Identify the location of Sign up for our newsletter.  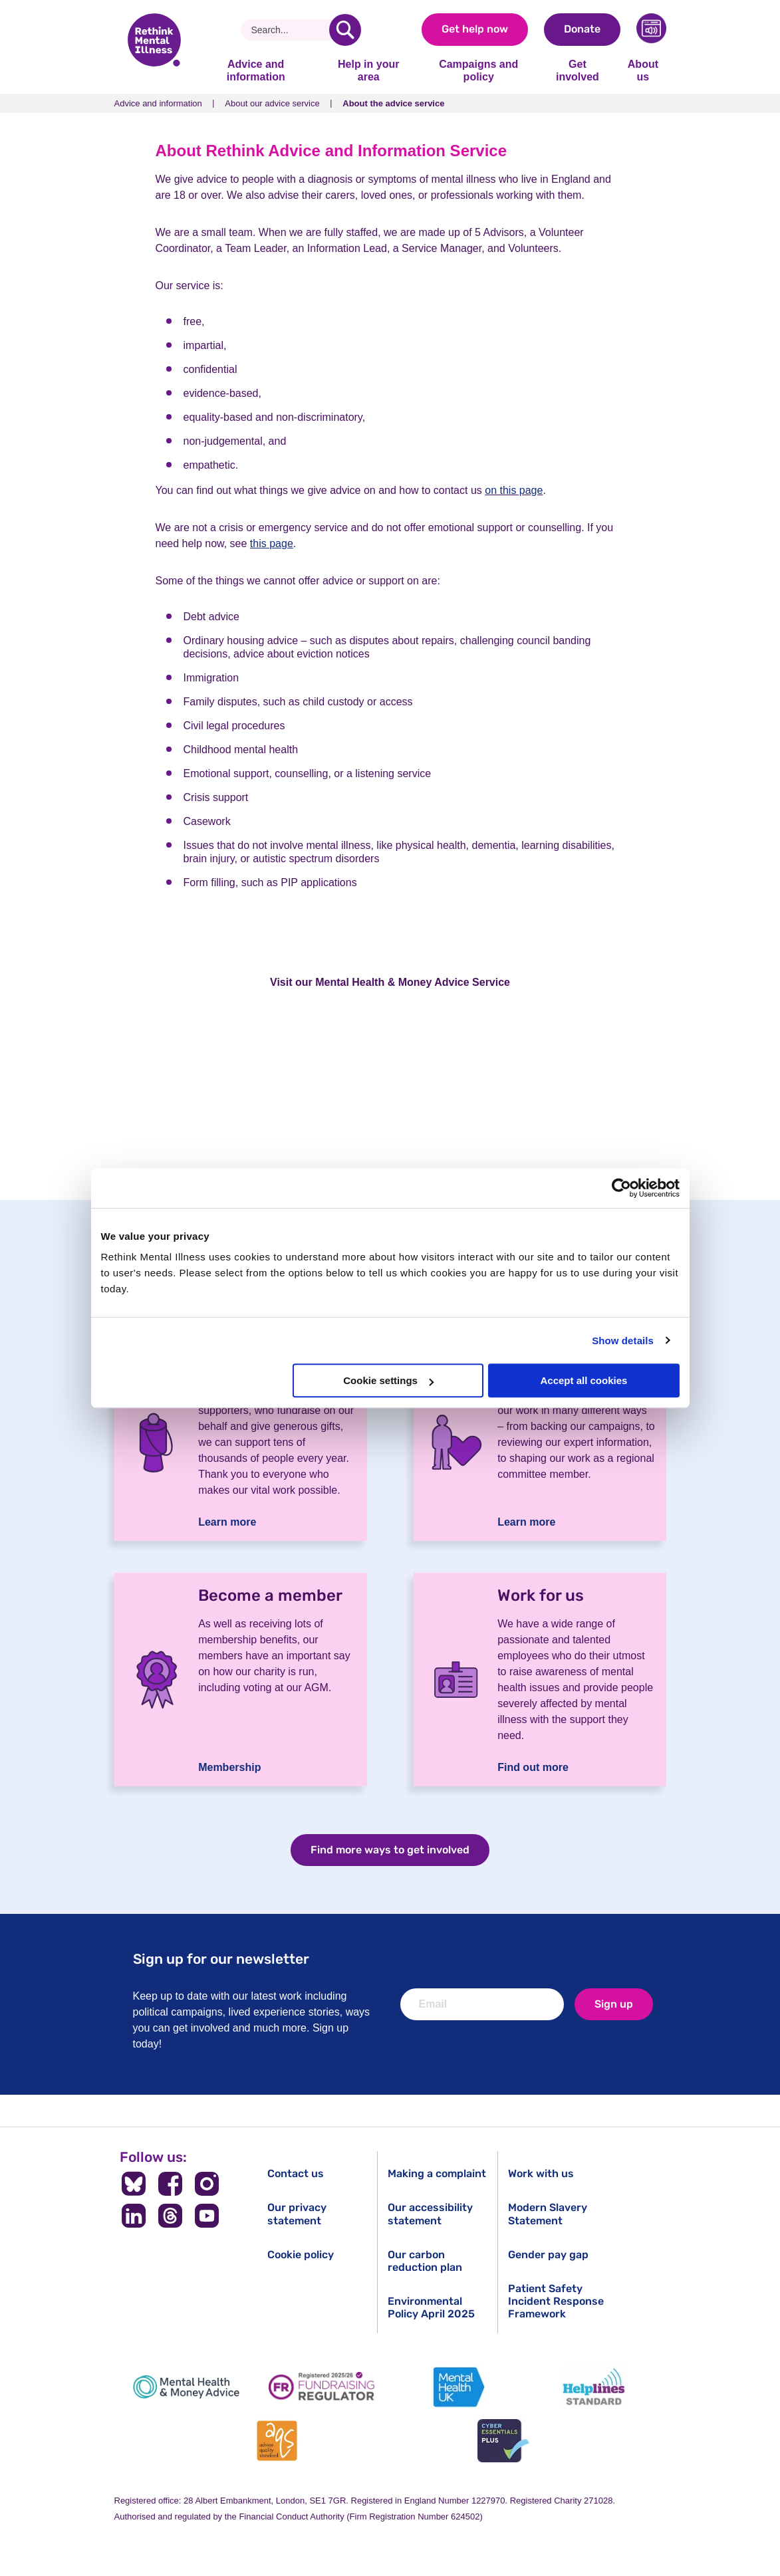
(221, 1958).